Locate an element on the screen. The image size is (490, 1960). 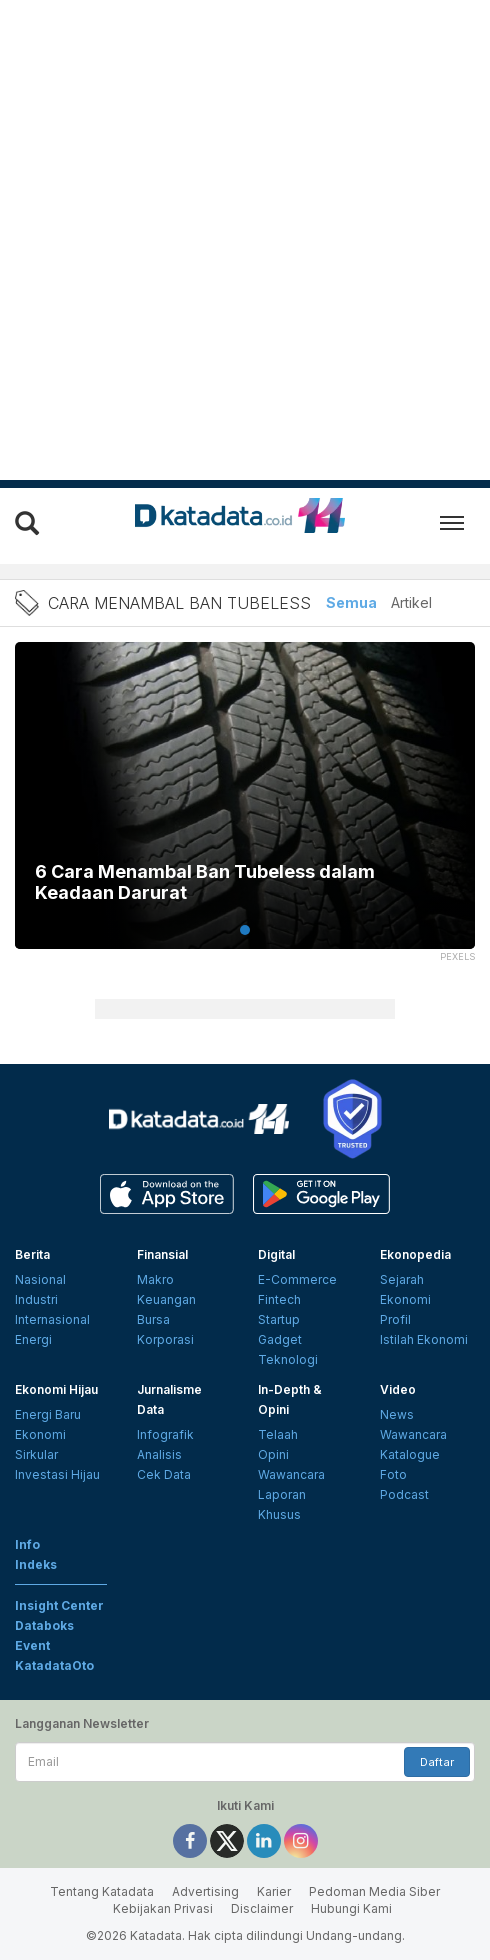
Finansial is located at coordinates (162, 1254).